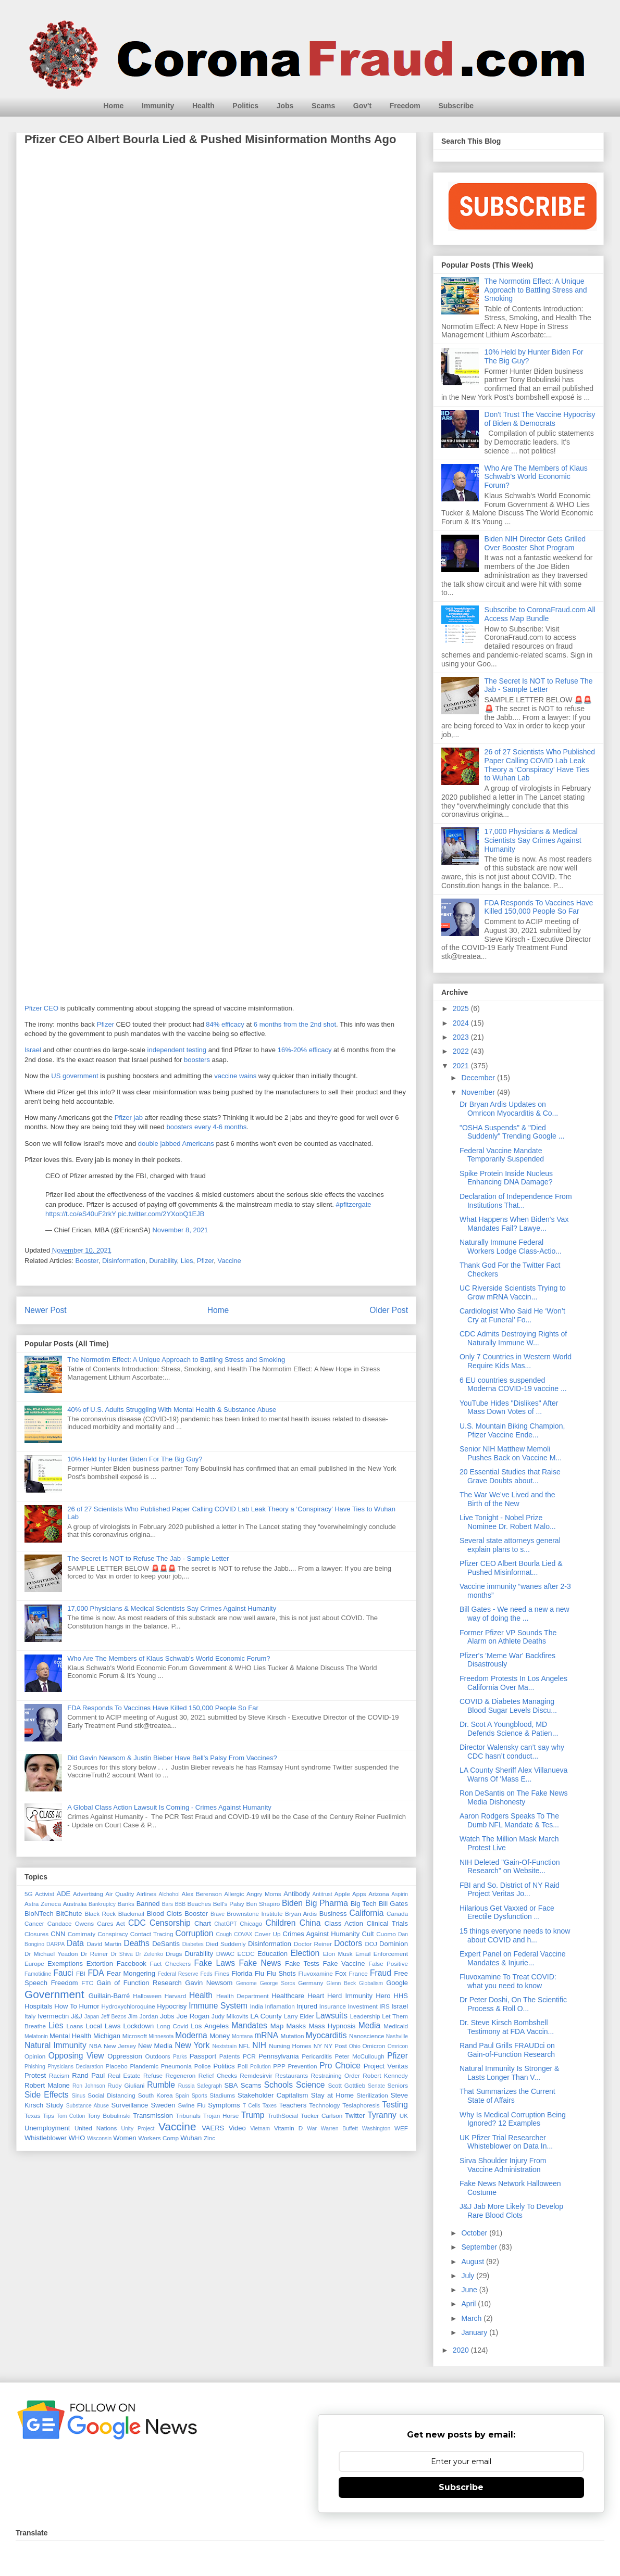 This screenshot has height=2576, width=620. I want to click on Crimes Against Humanity, so click(321, 1934).